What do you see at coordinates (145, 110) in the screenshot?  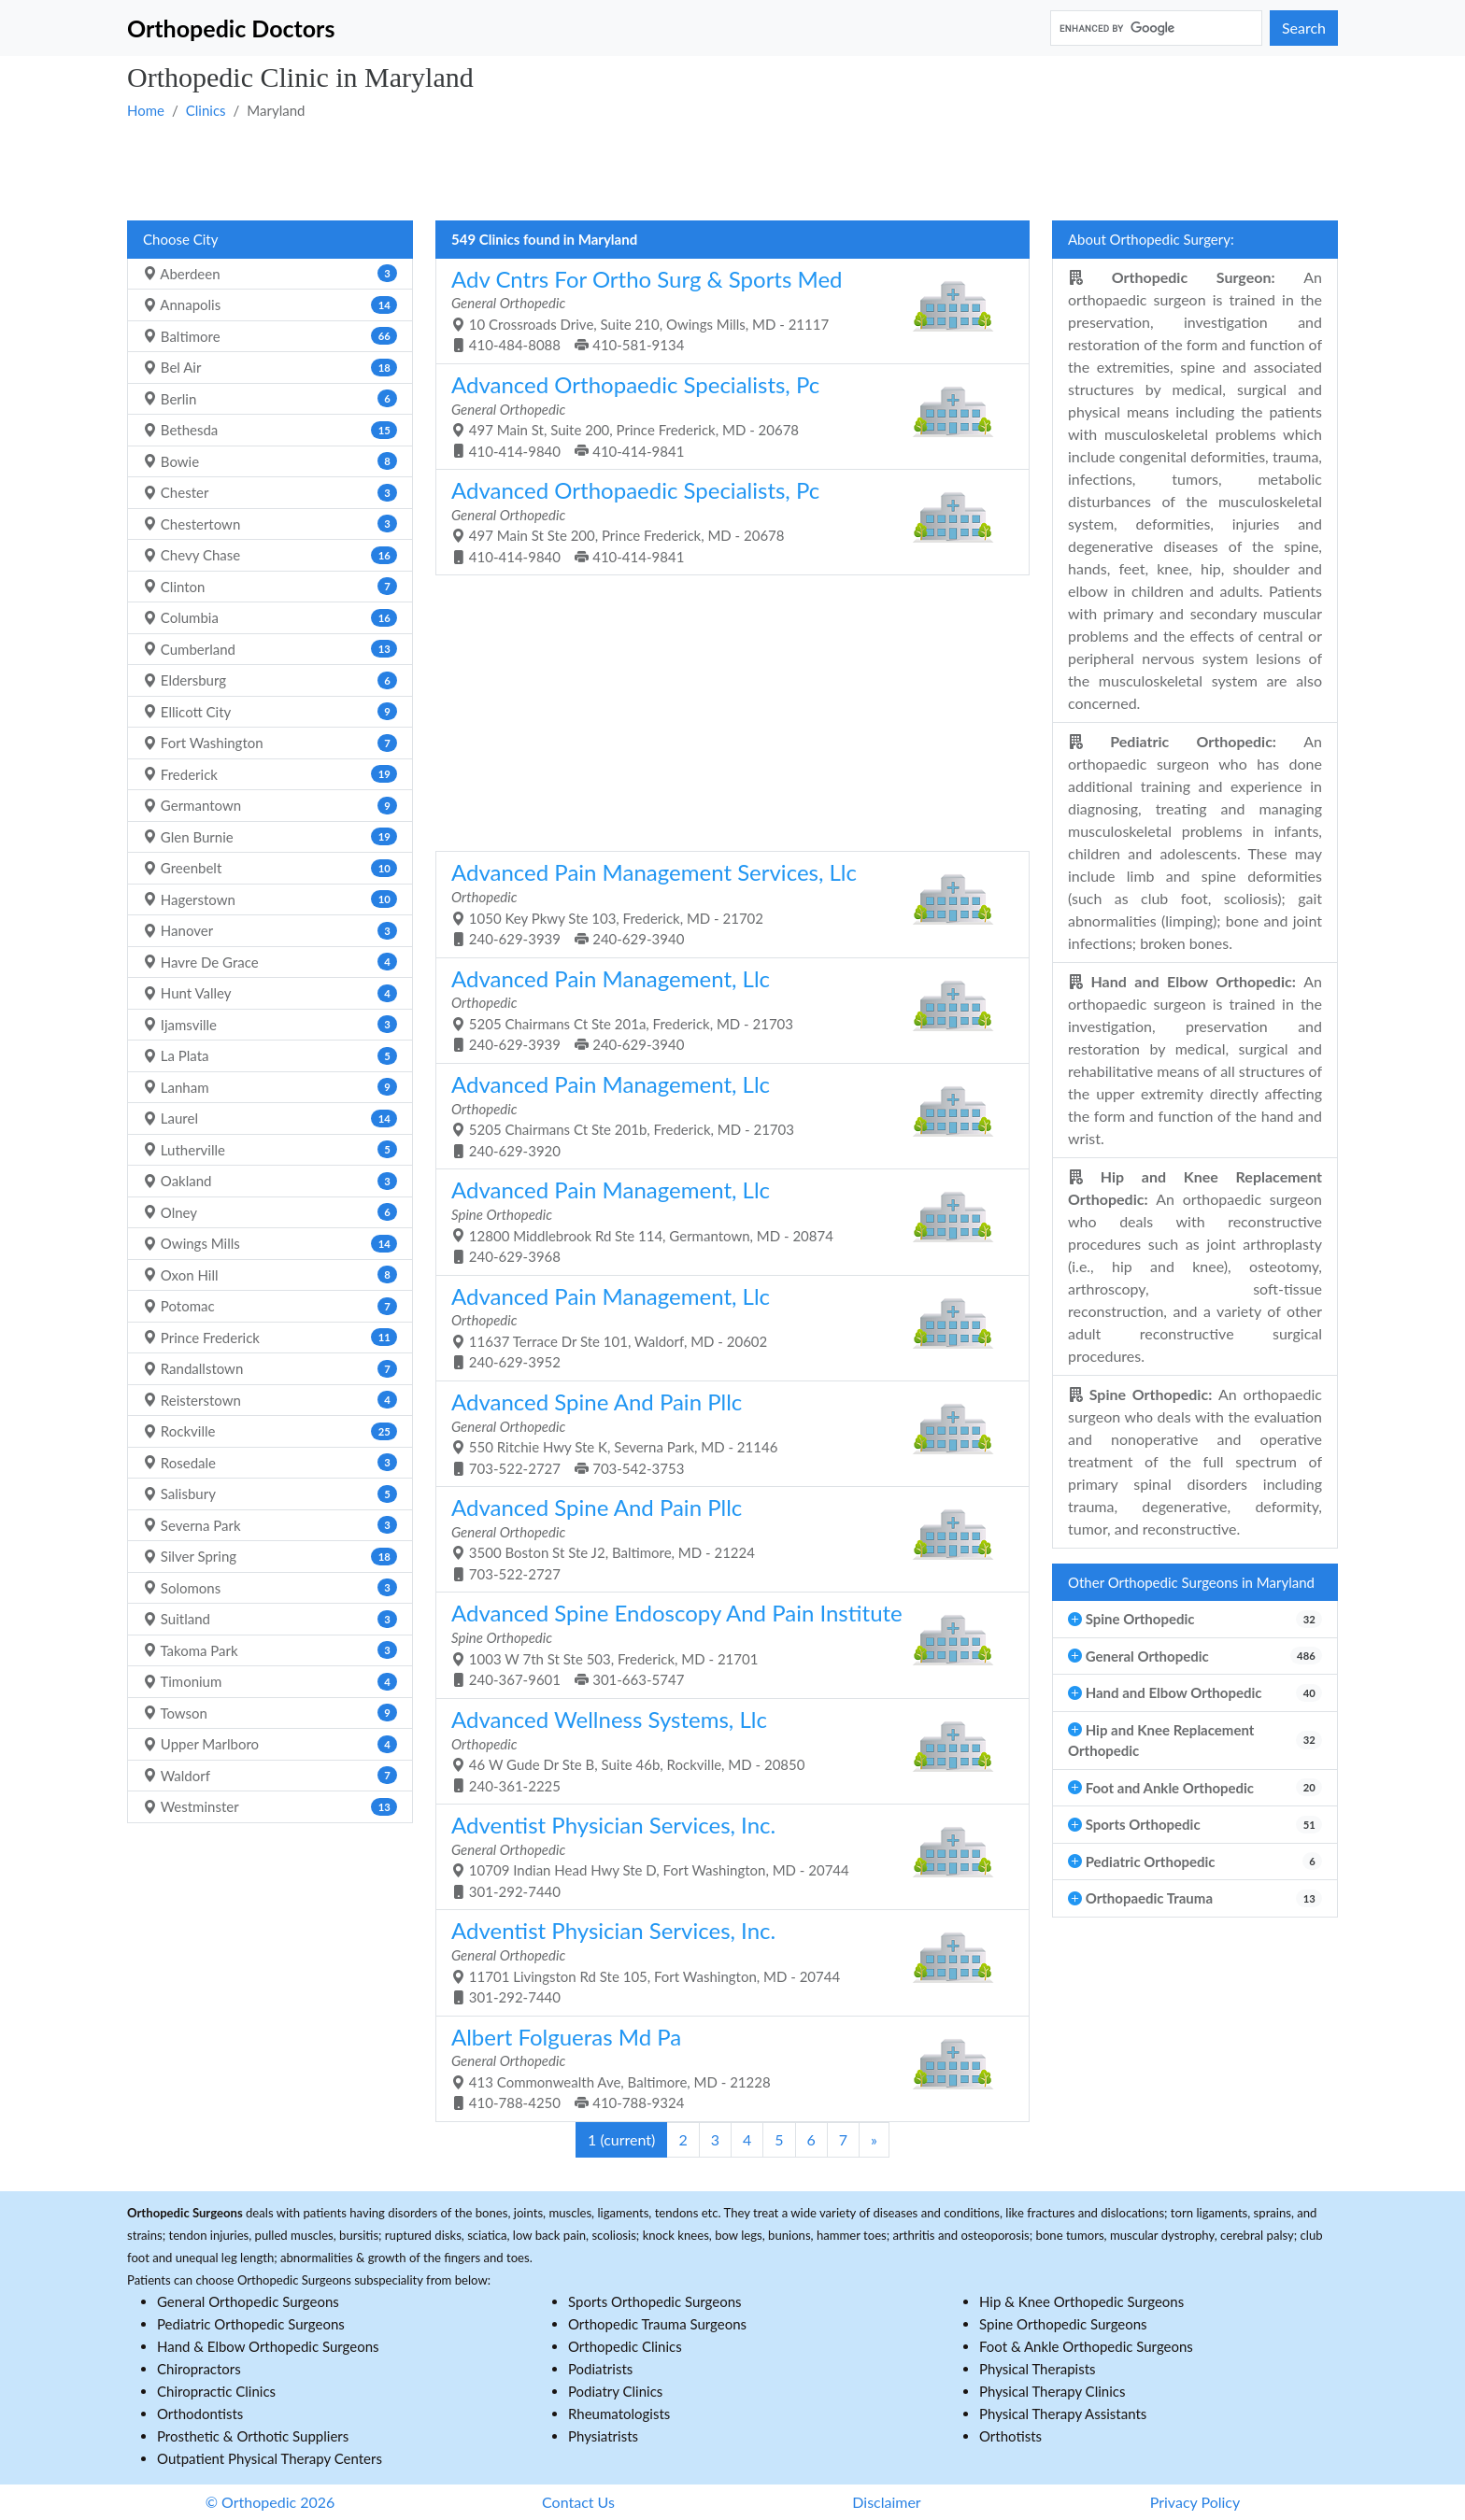 I see `Home` at bounding box center [145, 110].